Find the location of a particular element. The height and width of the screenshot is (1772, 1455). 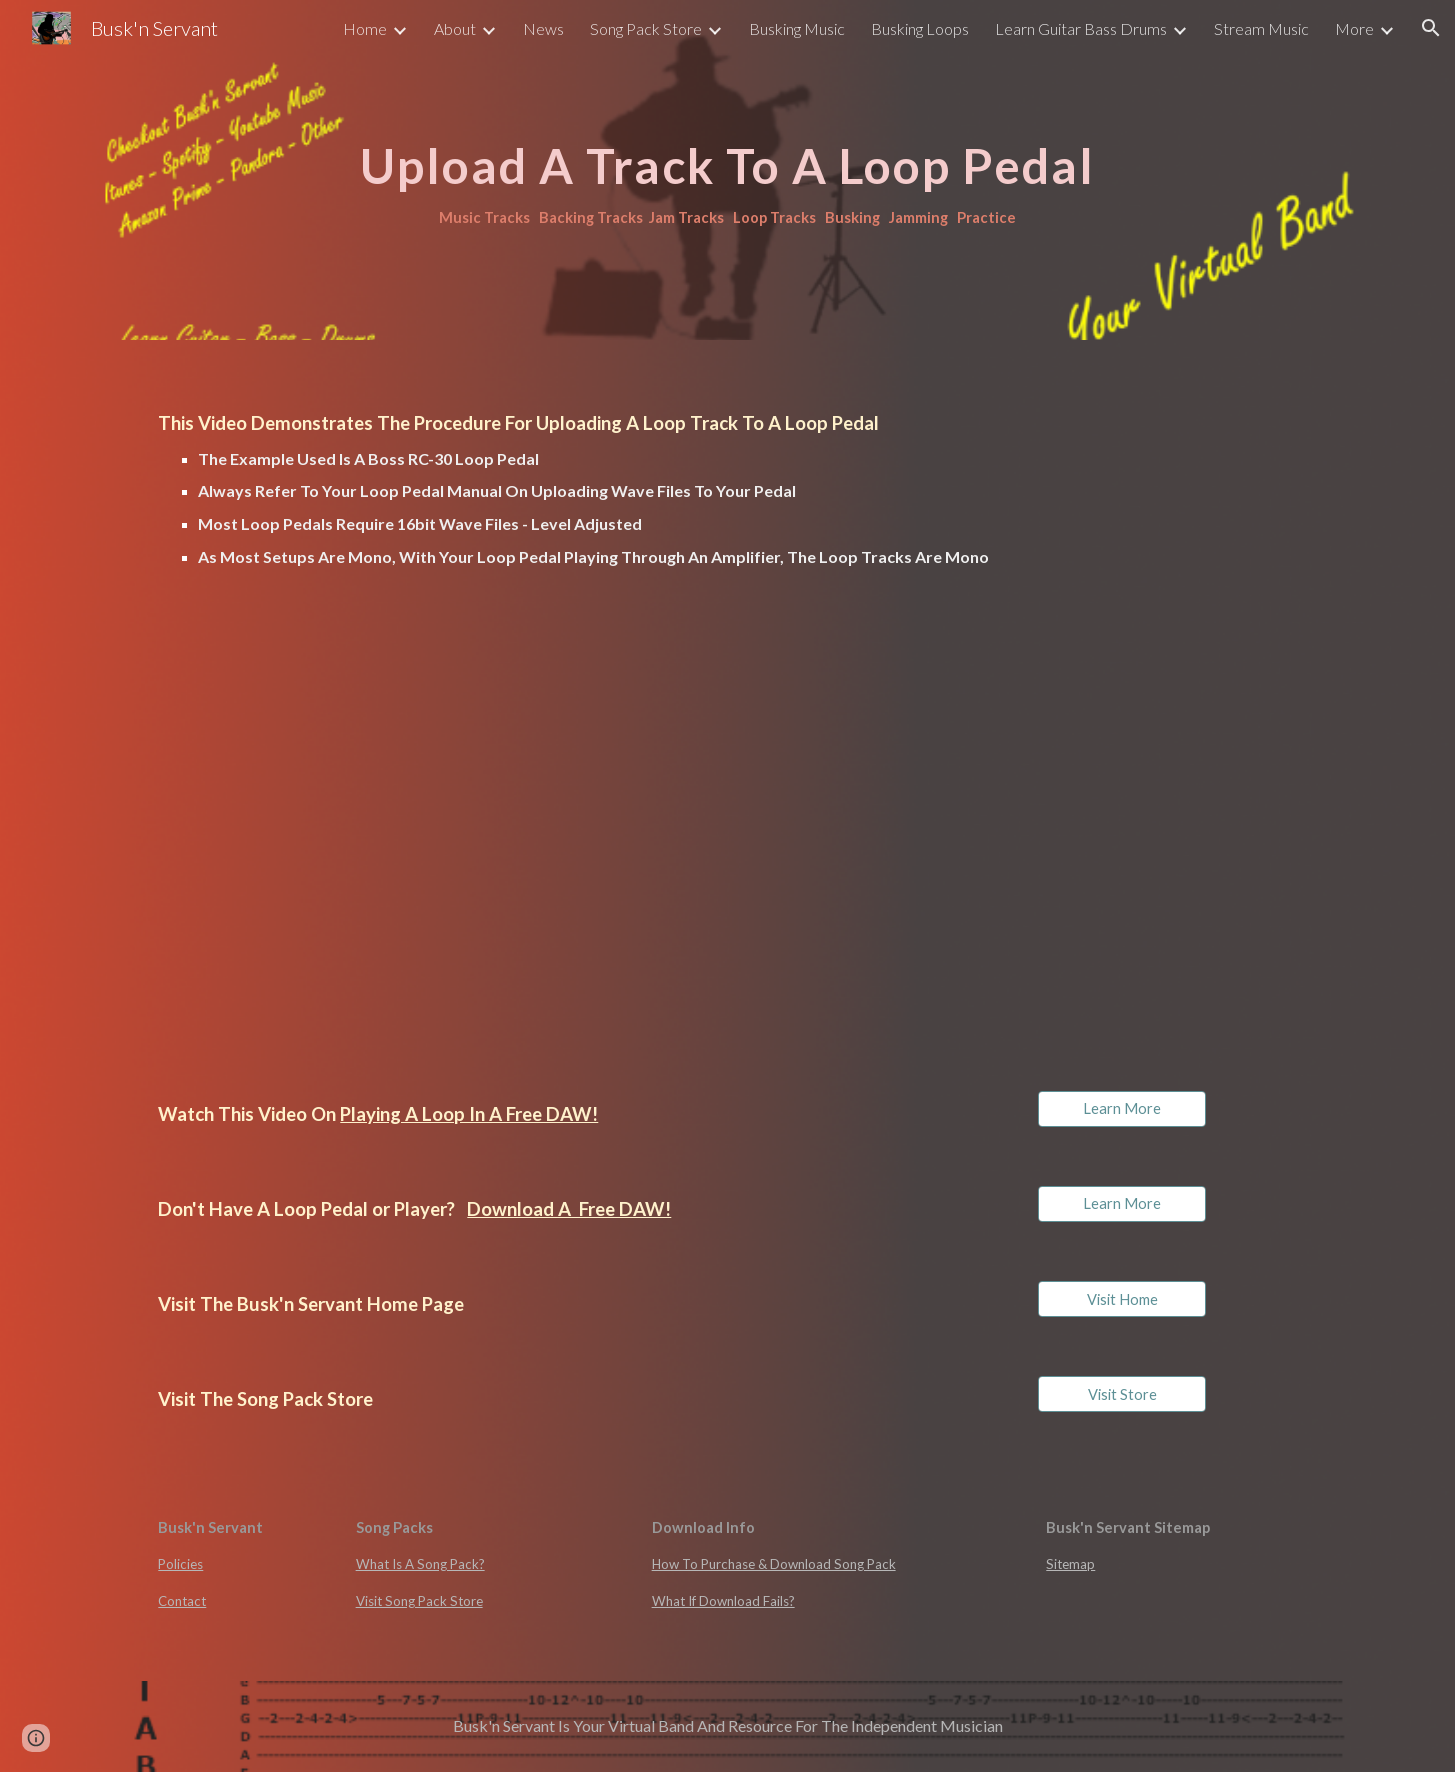

Learn Guitar Bass Drums [link] is located at coordinates (1081, 28).